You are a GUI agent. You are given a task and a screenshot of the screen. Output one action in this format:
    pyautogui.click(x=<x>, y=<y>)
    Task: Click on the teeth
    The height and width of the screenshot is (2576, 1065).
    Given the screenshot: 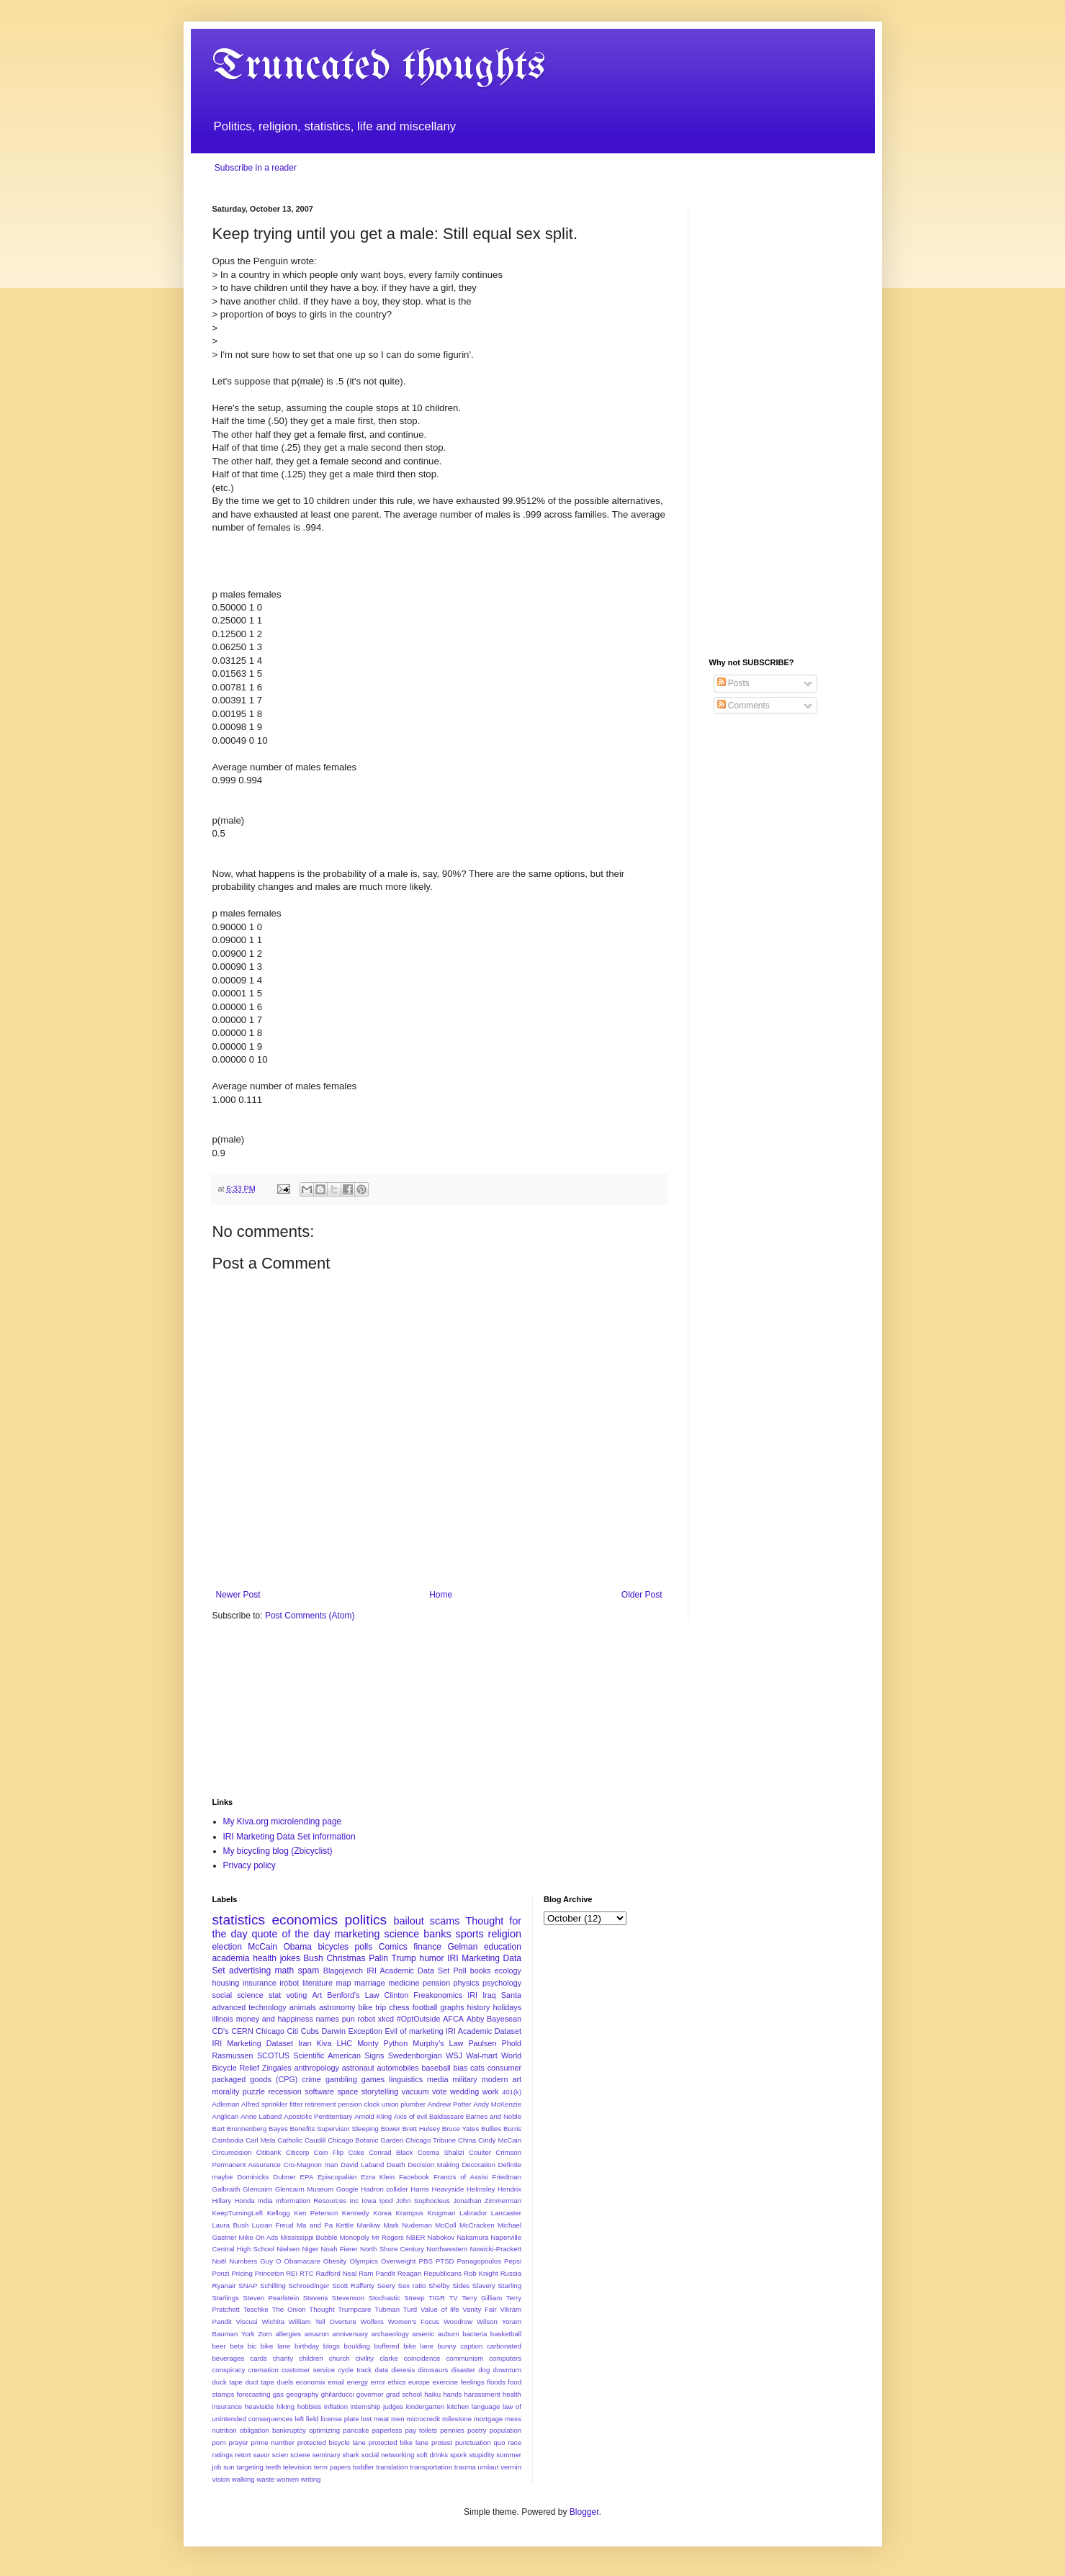 What is the action you would take?
    pyautogui.click(x=273, y=2467)
    